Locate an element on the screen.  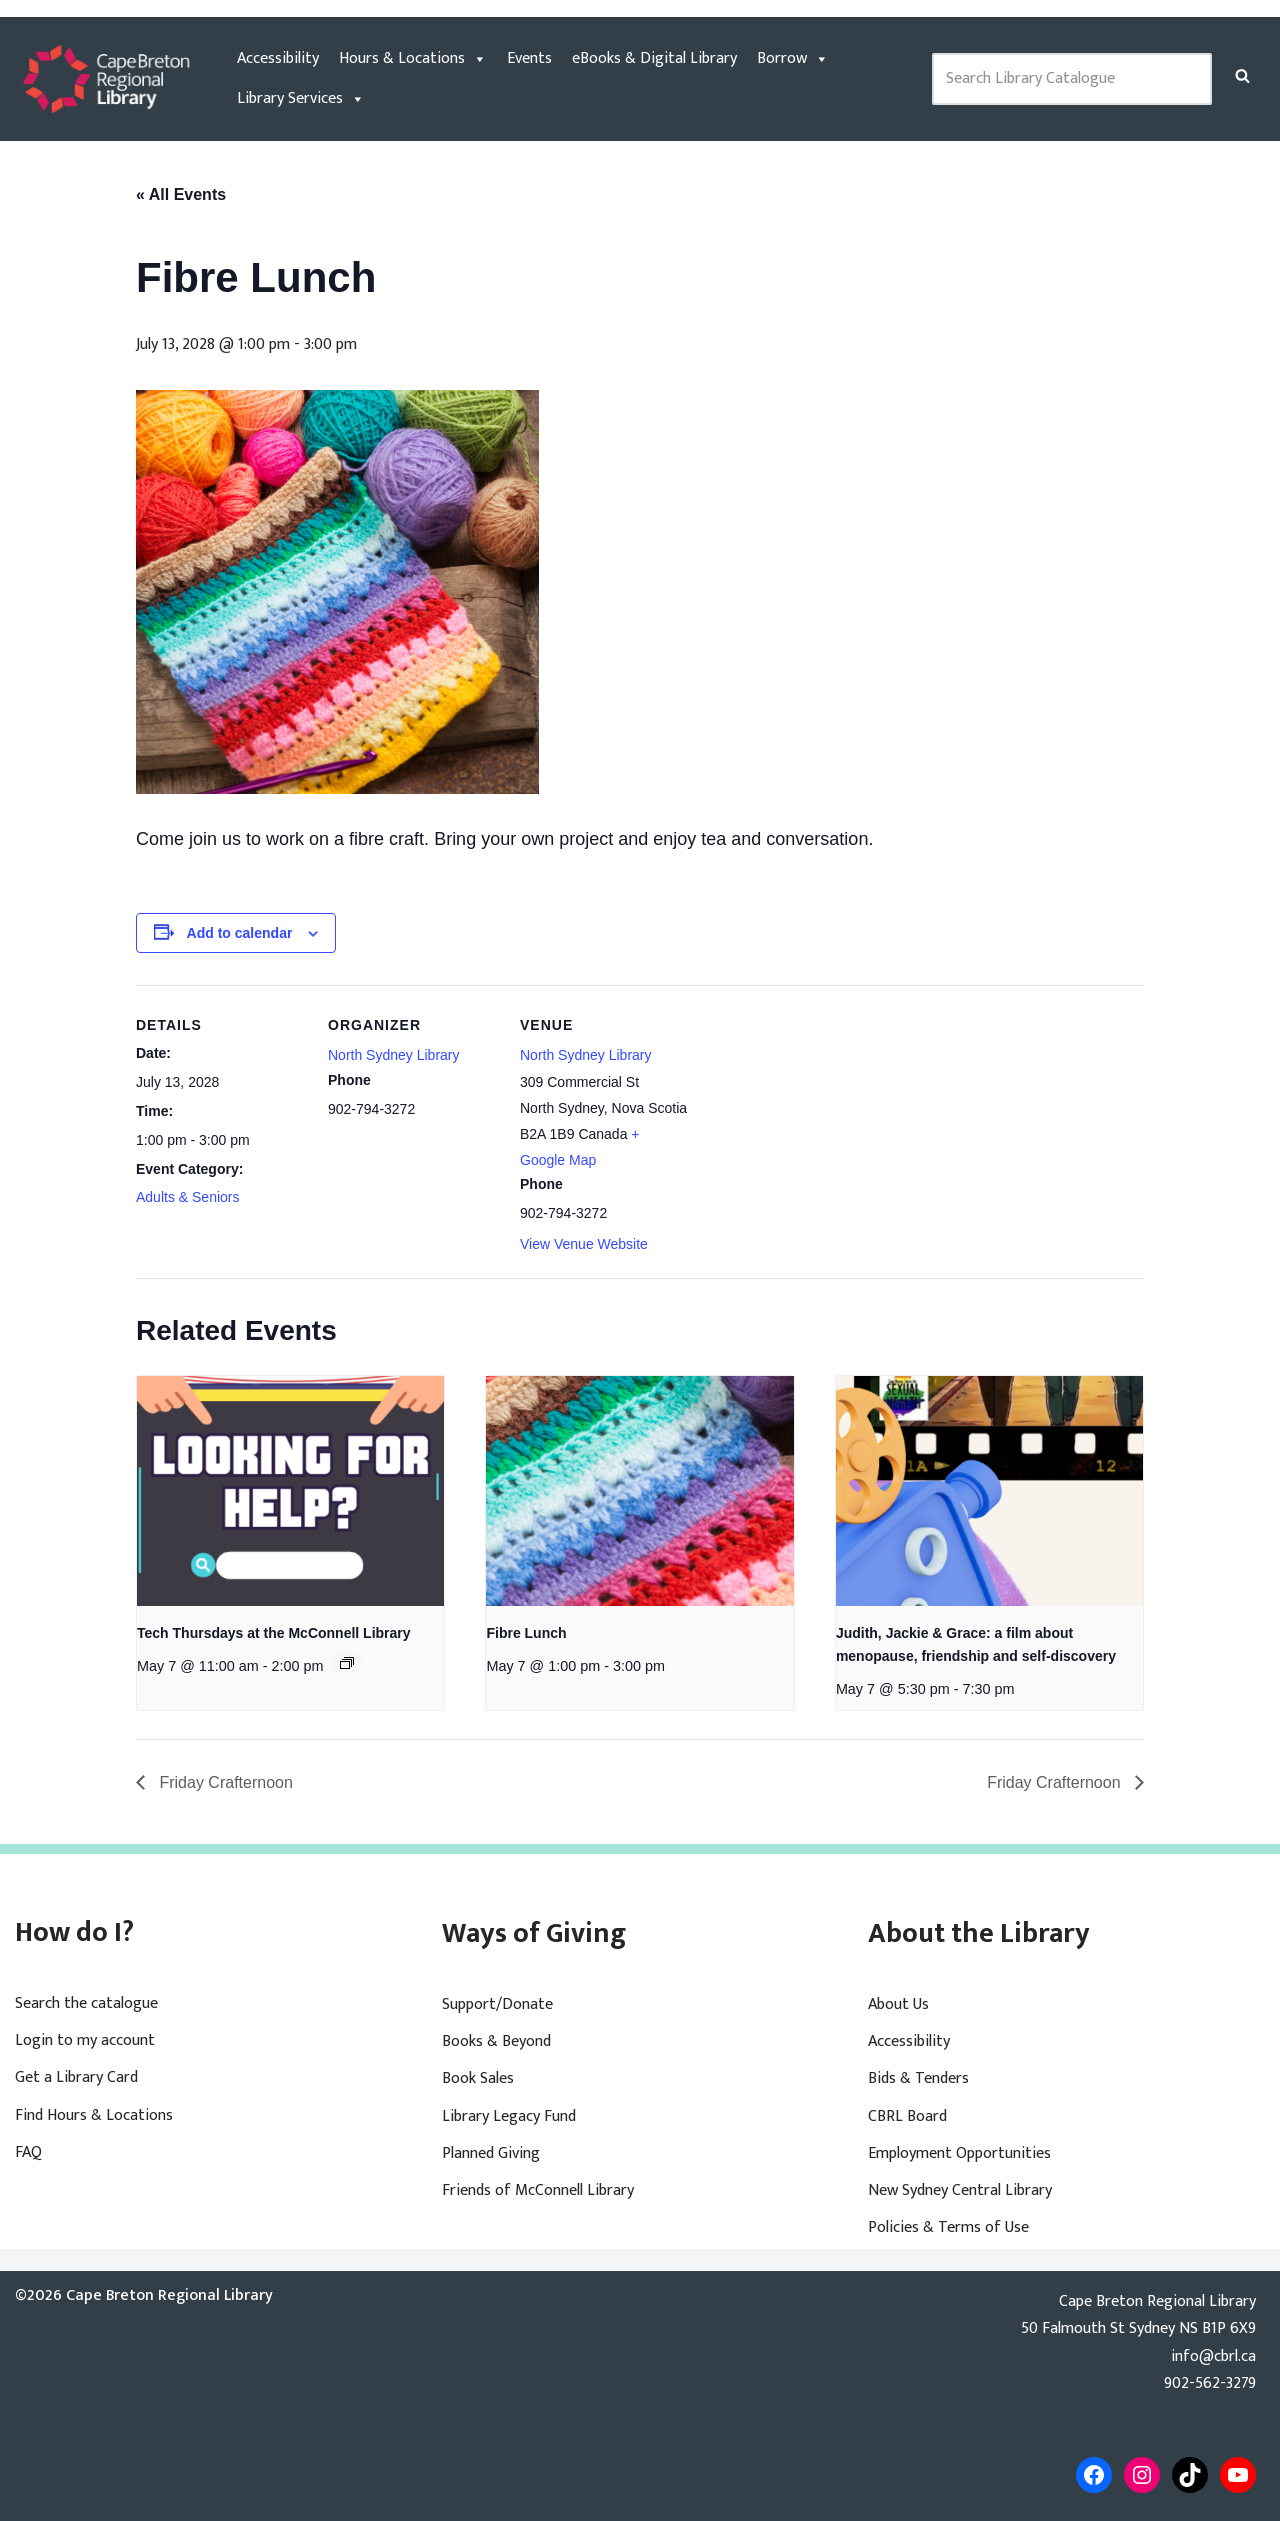
Events is located at coordinates (529, 58).